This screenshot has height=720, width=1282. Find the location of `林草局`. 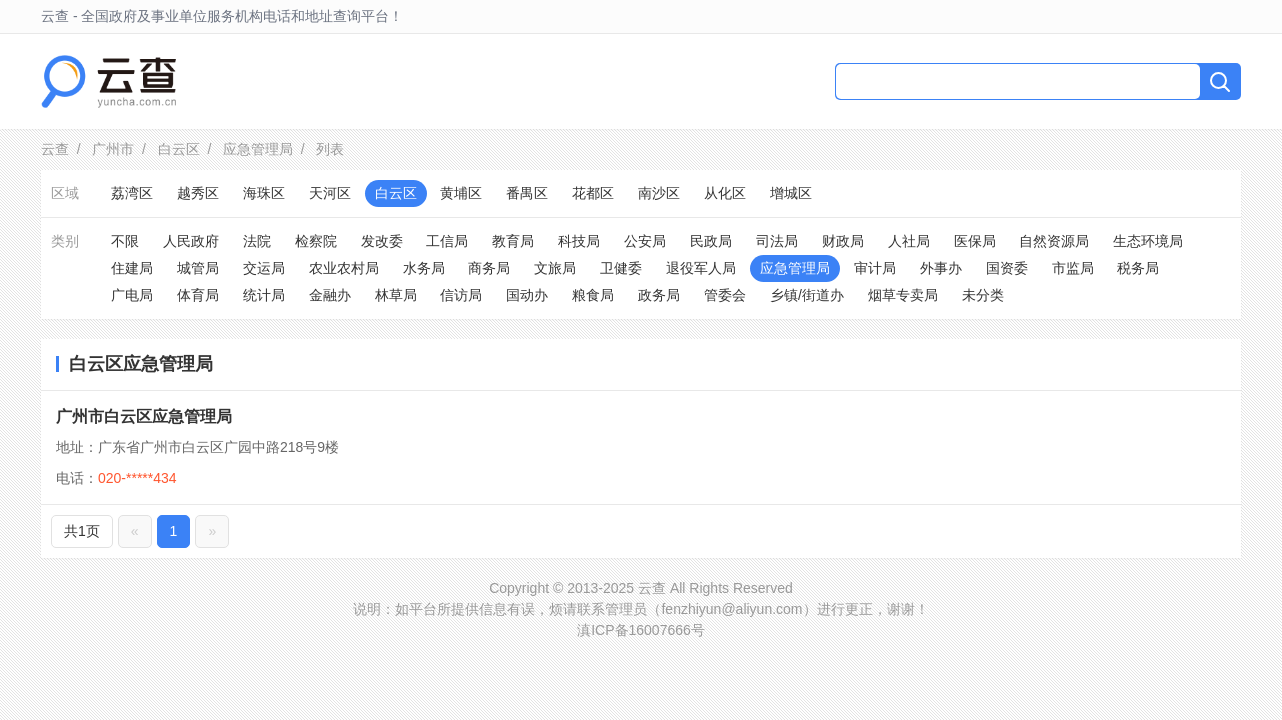

林草局 is located at coordinates (396, 295).